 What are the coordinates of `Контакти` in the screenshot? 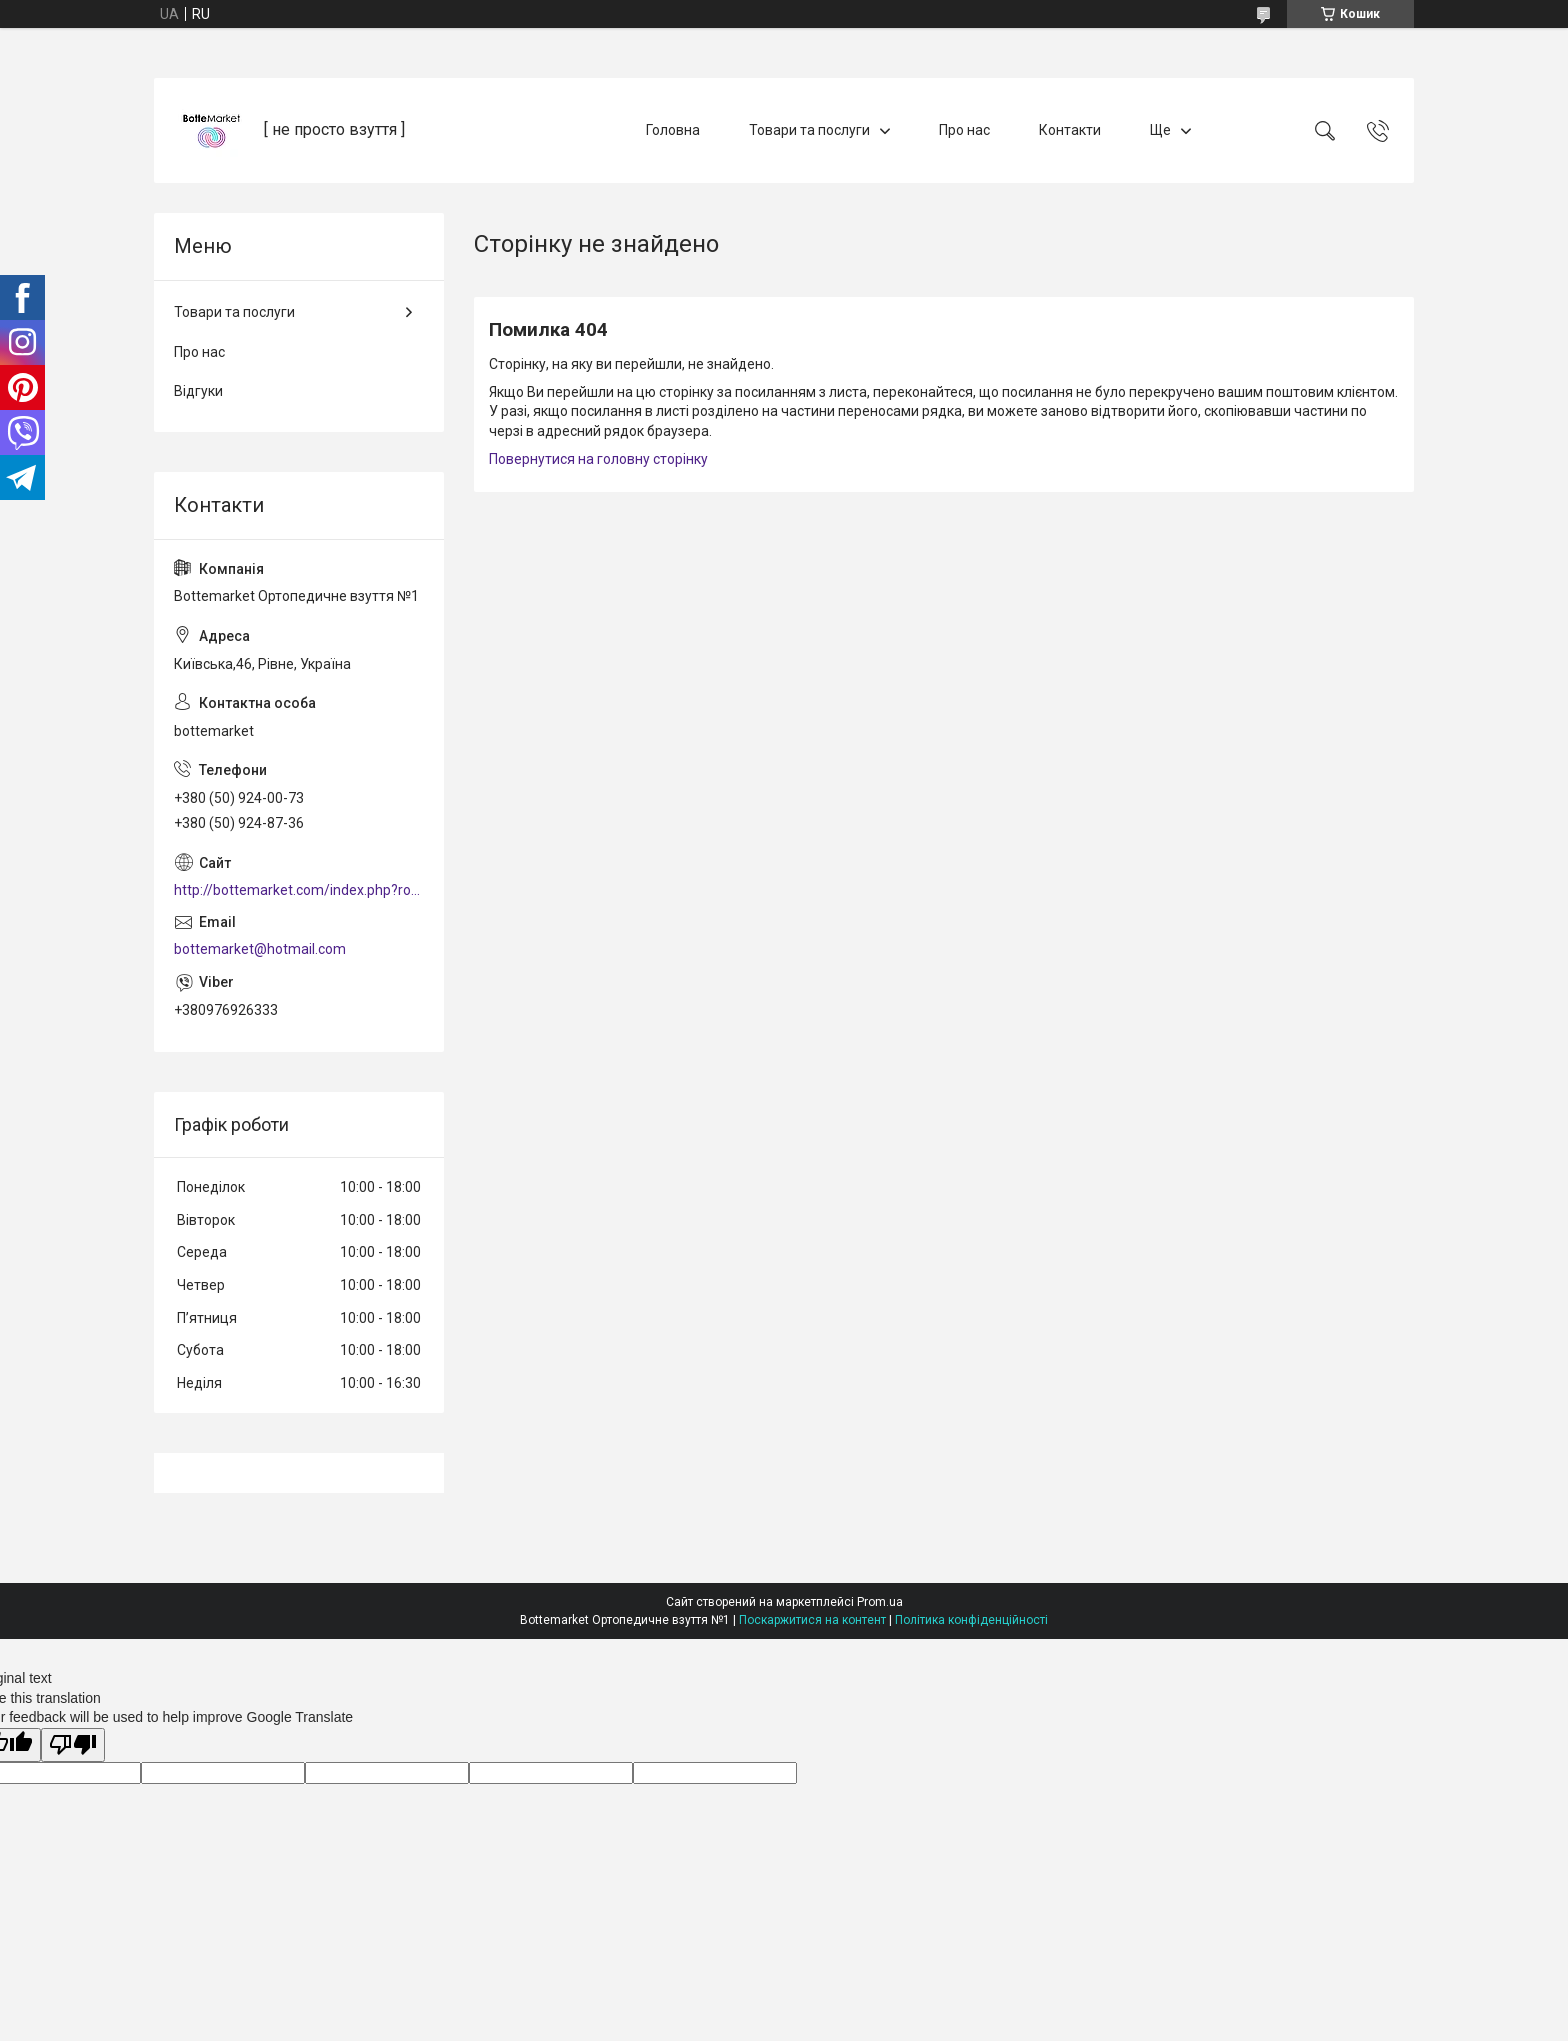 It's located at (1070, 130).